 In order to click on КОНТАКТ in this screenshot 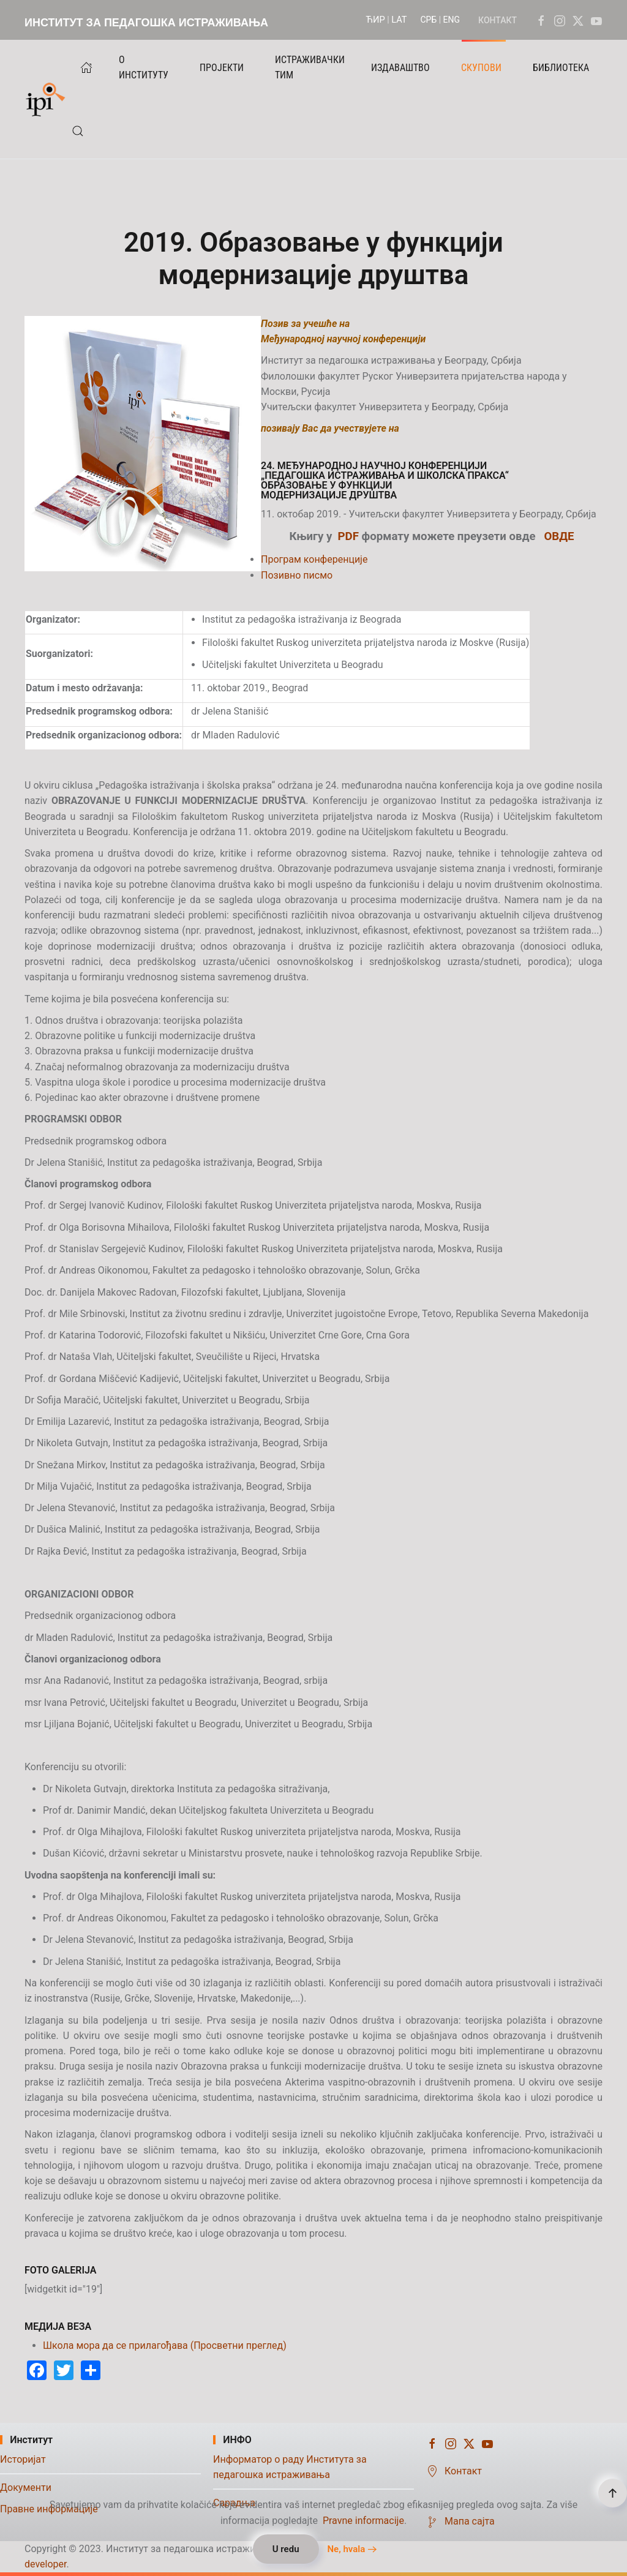, I will do `click(497, 20)`.